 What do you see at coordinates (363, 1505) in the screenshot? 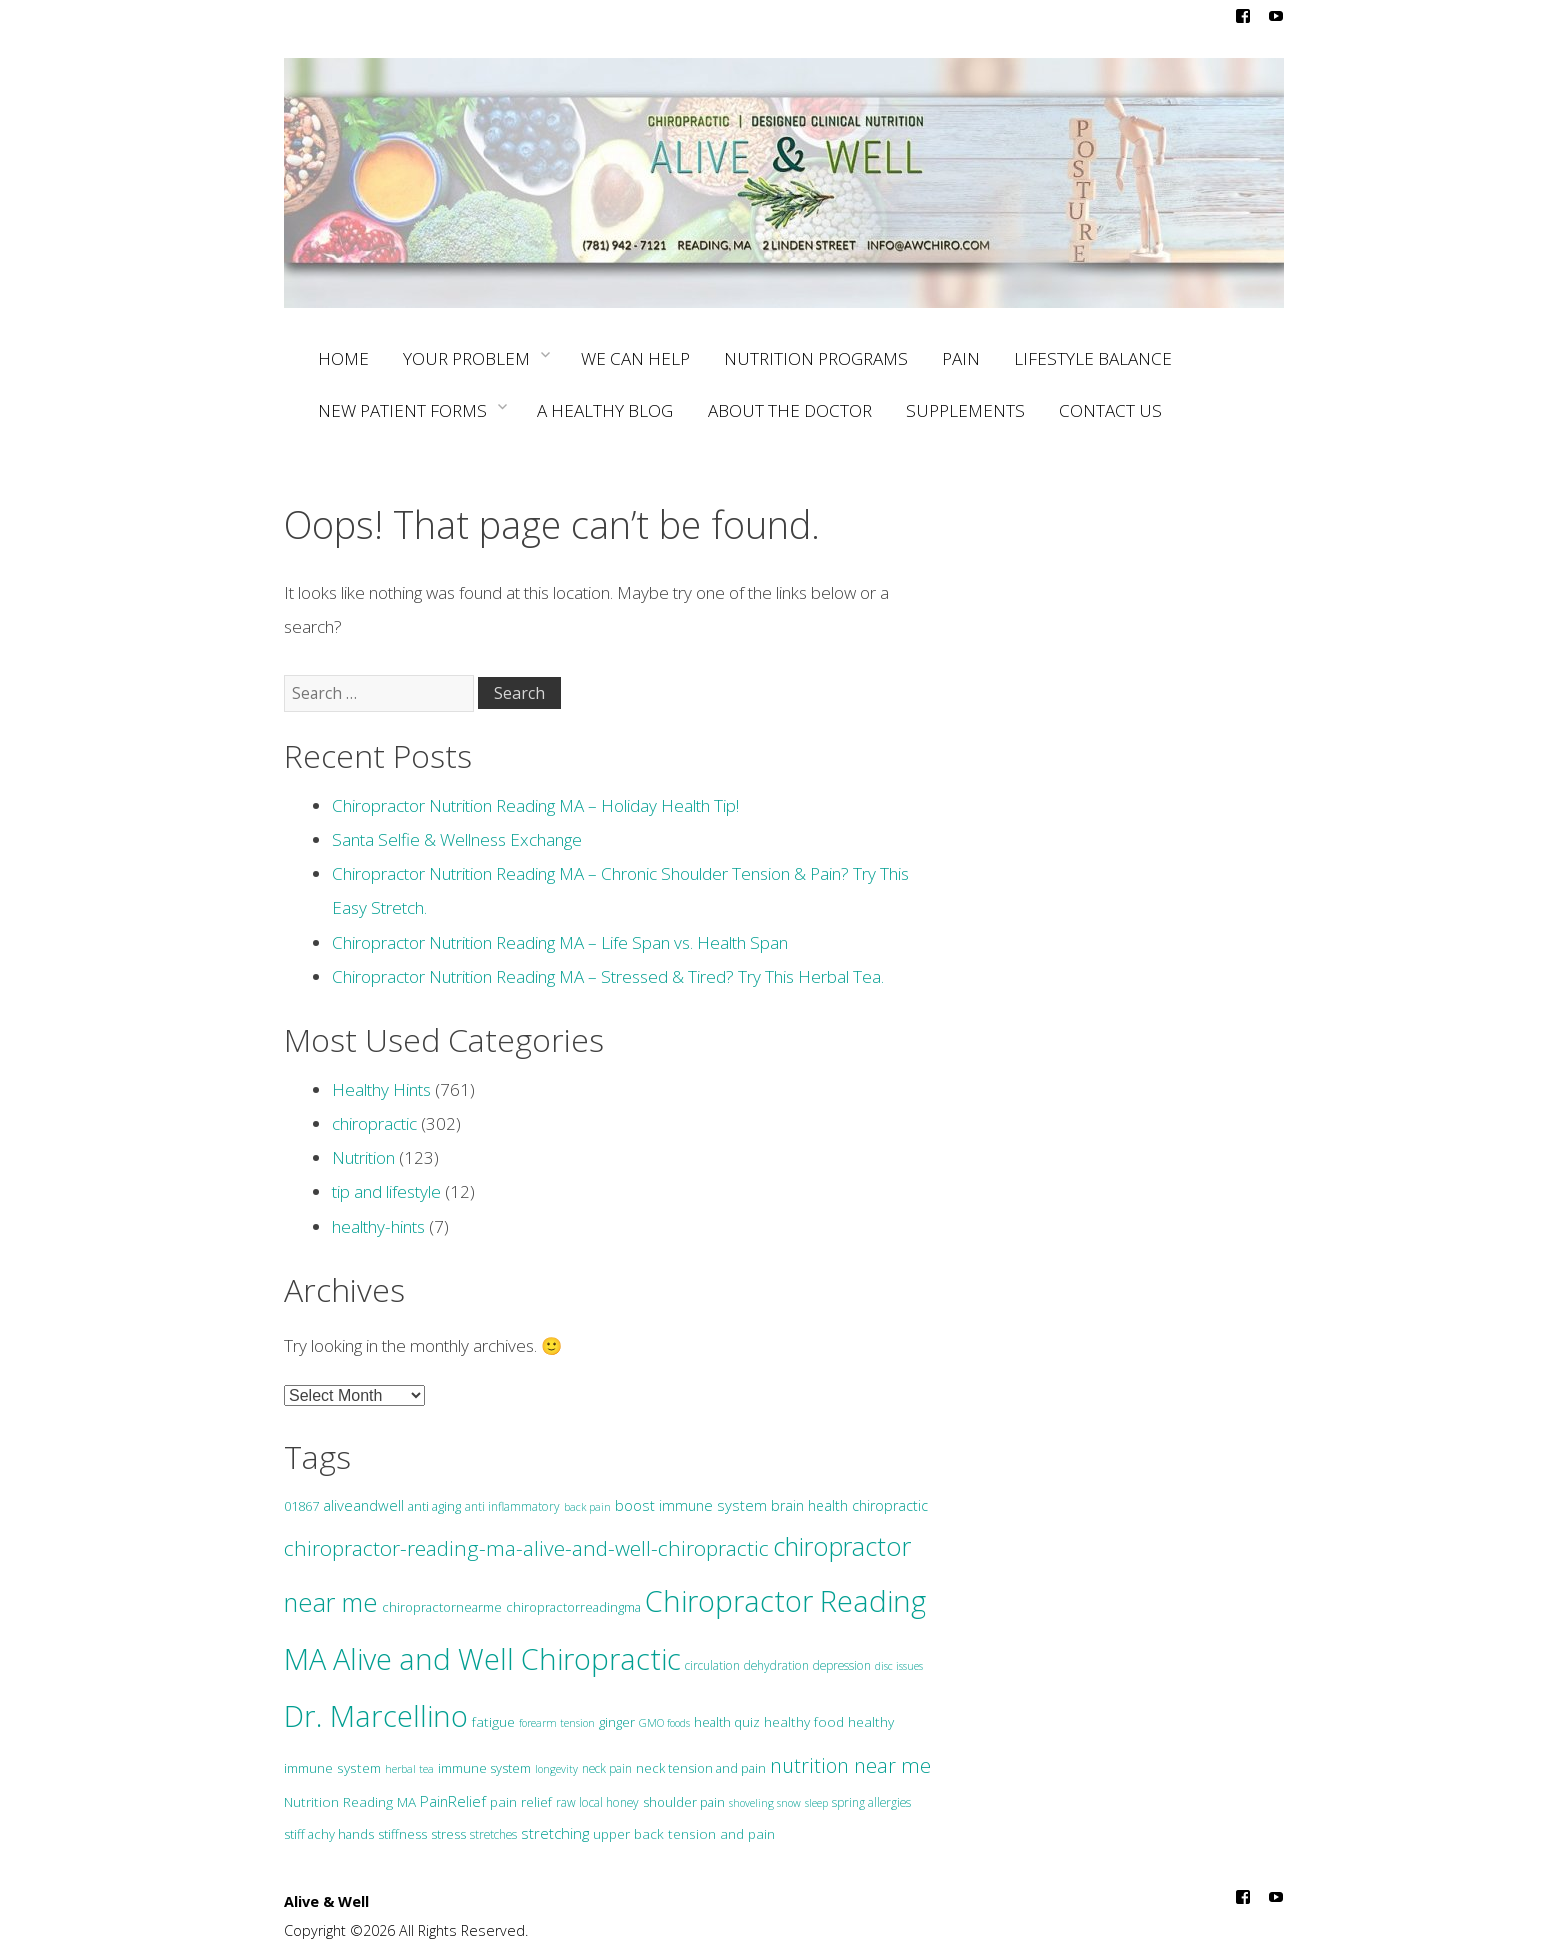
I see `aliveandwell [aliveandwell (6 items)]` at bounding box center [363, 1505].